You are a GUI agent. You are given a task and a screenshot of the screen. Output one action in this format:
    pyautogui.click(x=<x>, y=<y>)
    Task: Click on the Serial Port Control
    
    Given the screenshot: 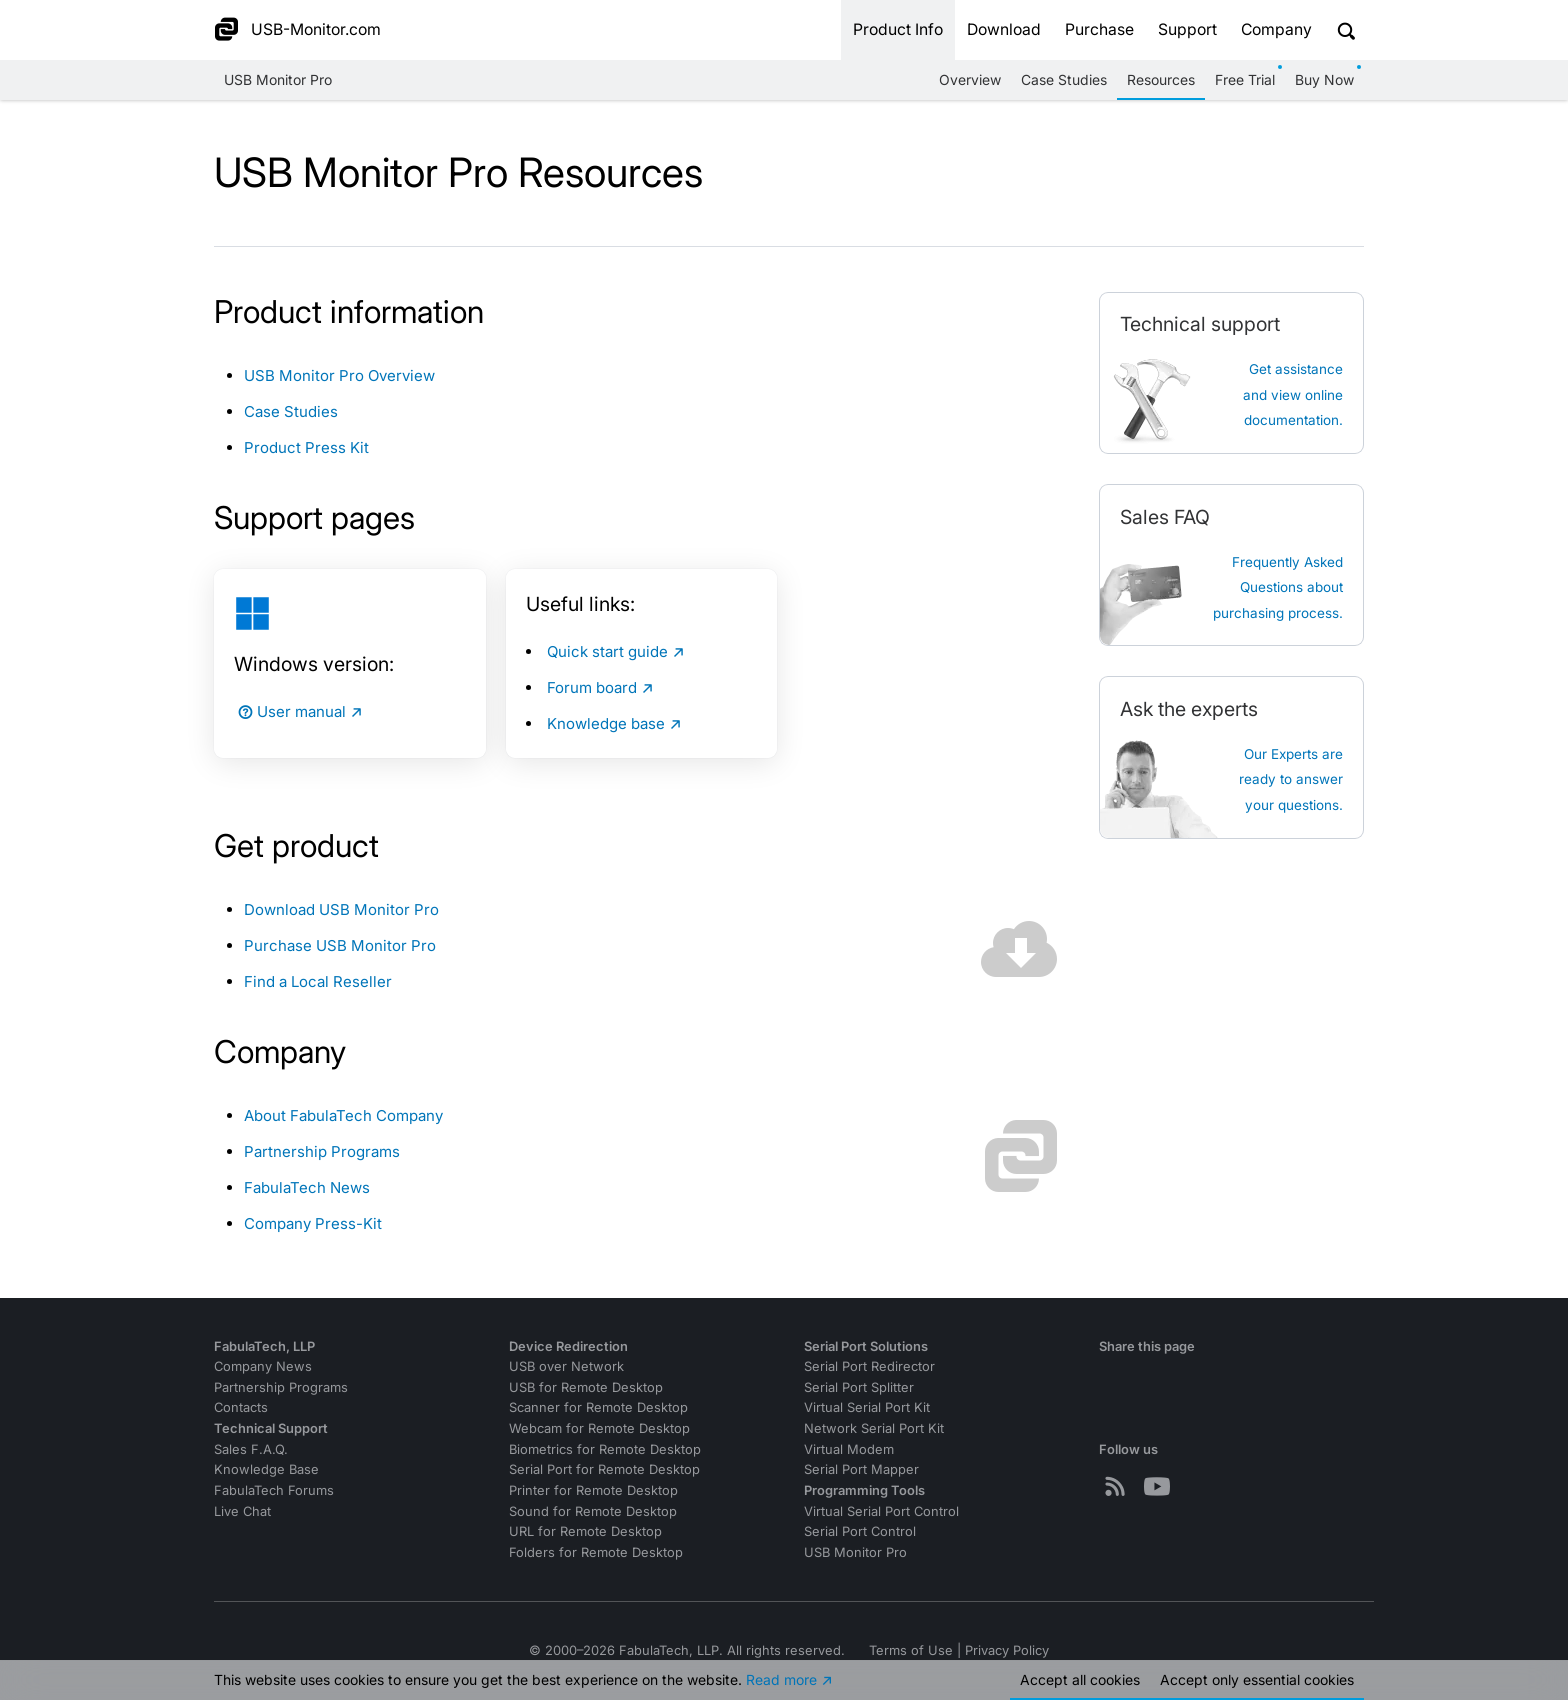 What is the action you would take?
    pyautogui.click(x=860, y=1531)
    